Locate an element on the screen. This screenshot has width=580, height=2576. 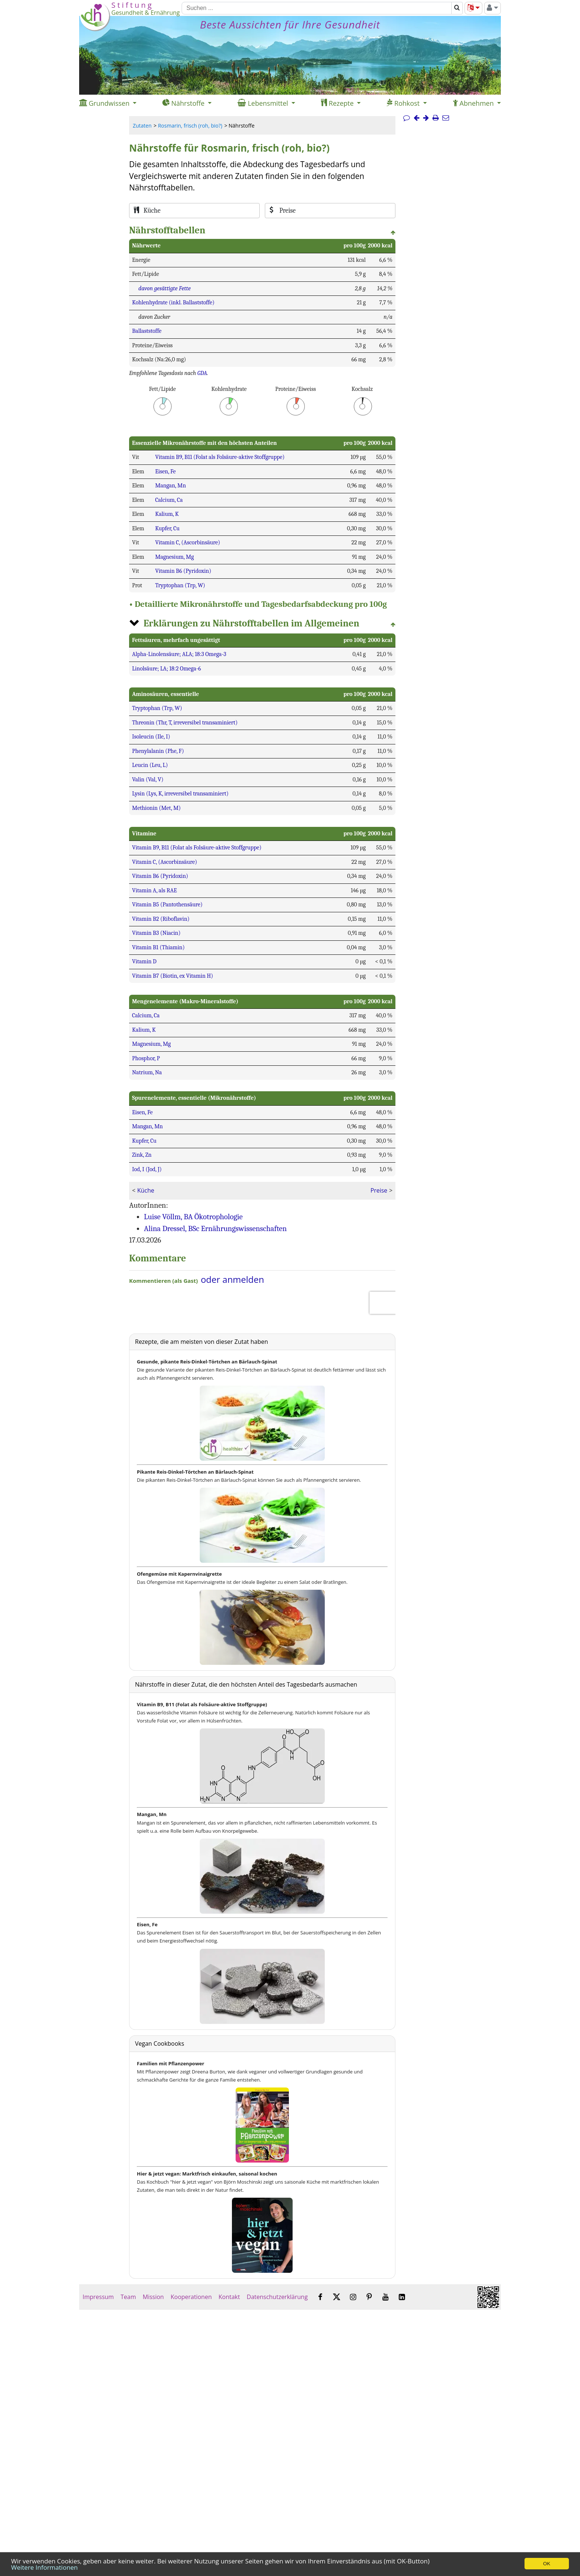
Preise is located at coordinates (378, 1190).